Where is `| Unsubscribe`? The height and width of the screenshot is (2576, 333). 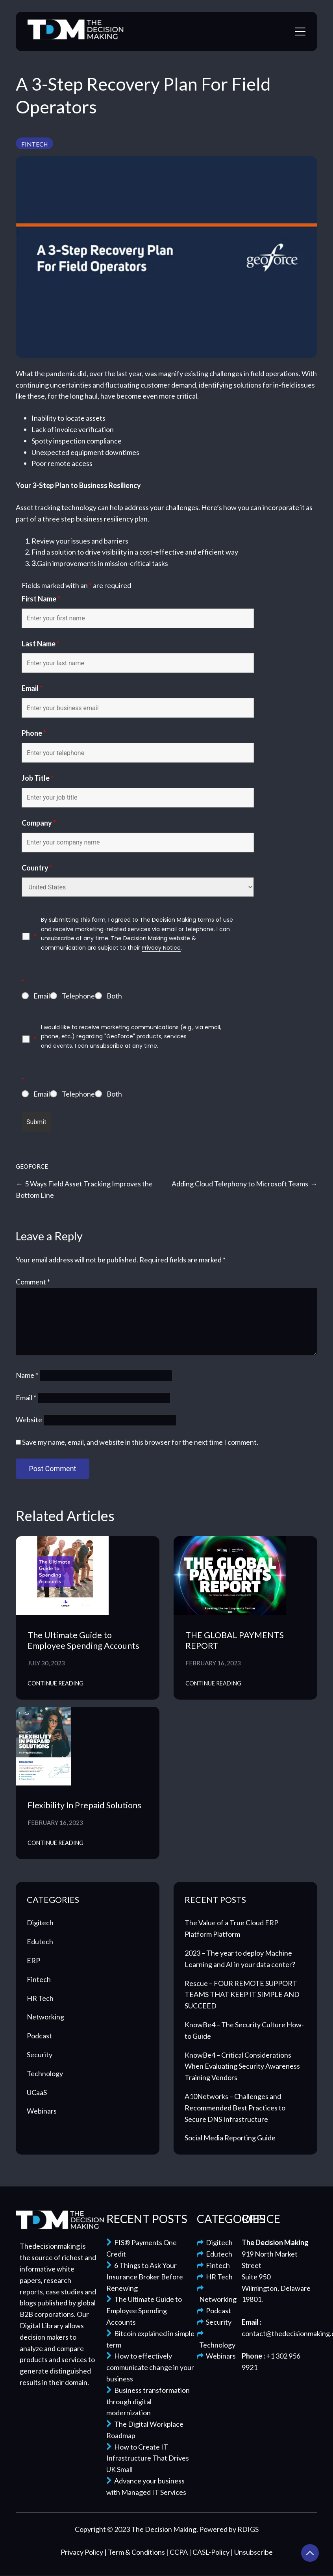
| Unsubscribe is located at coordinates (252, 2552).